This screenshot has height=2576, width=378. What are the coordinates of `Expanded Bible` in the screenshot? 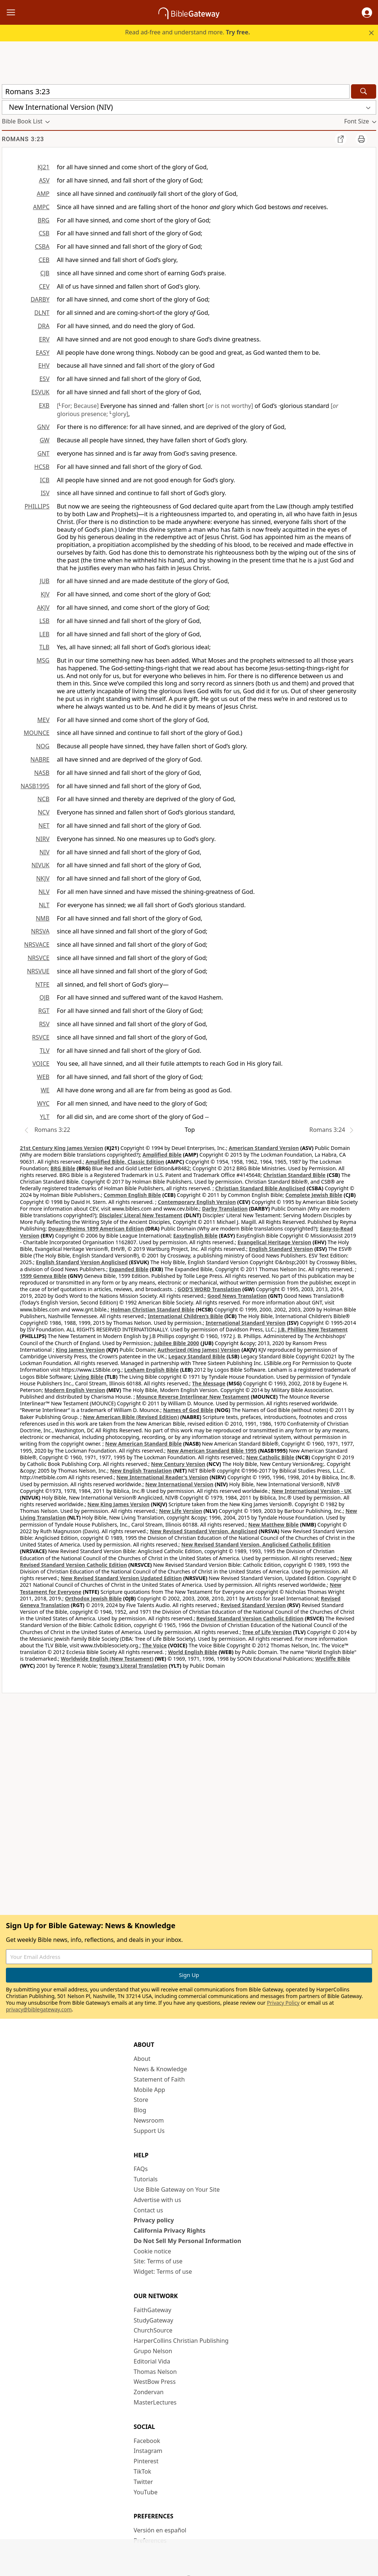 It's located at (128, 1269).